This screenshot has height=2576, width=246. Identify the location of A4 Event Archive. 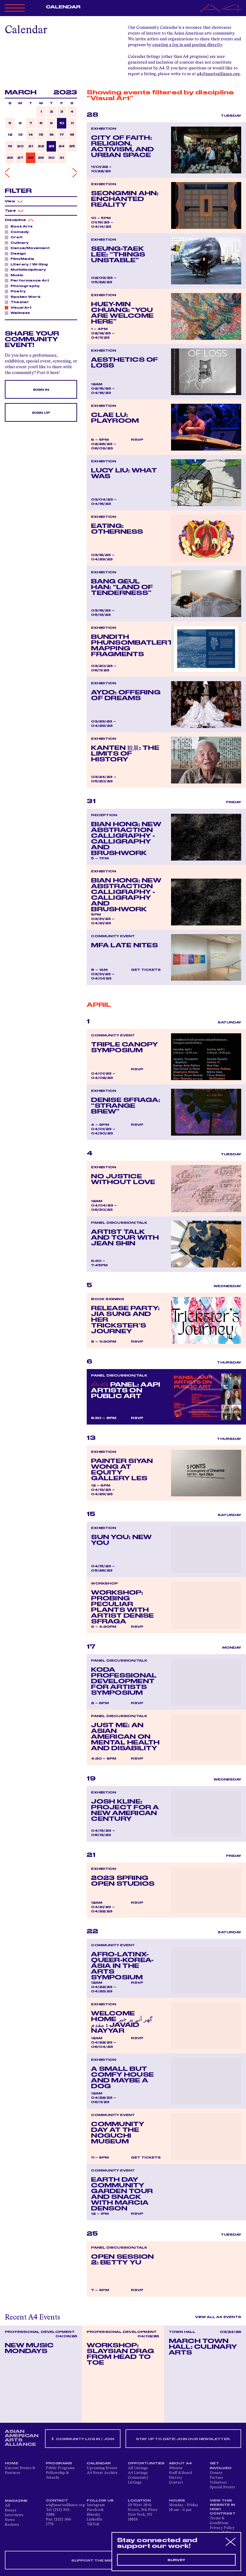
(102, 2473).